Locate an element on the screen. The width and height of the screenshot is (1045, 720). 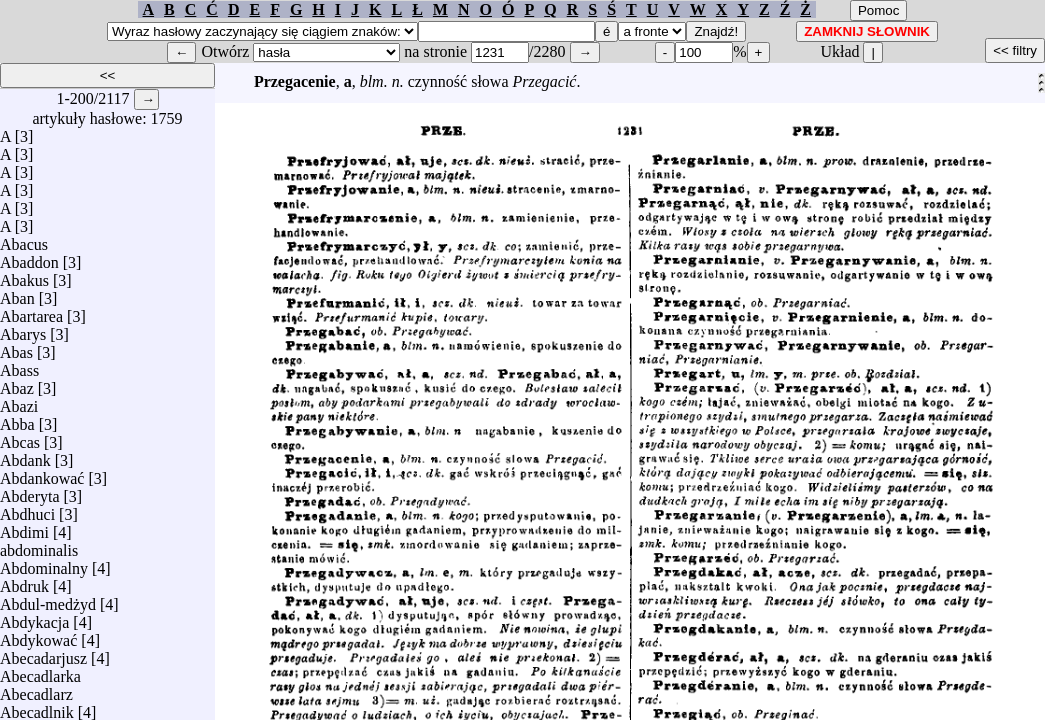
Abdhuci is located at coordinates (27, 509).